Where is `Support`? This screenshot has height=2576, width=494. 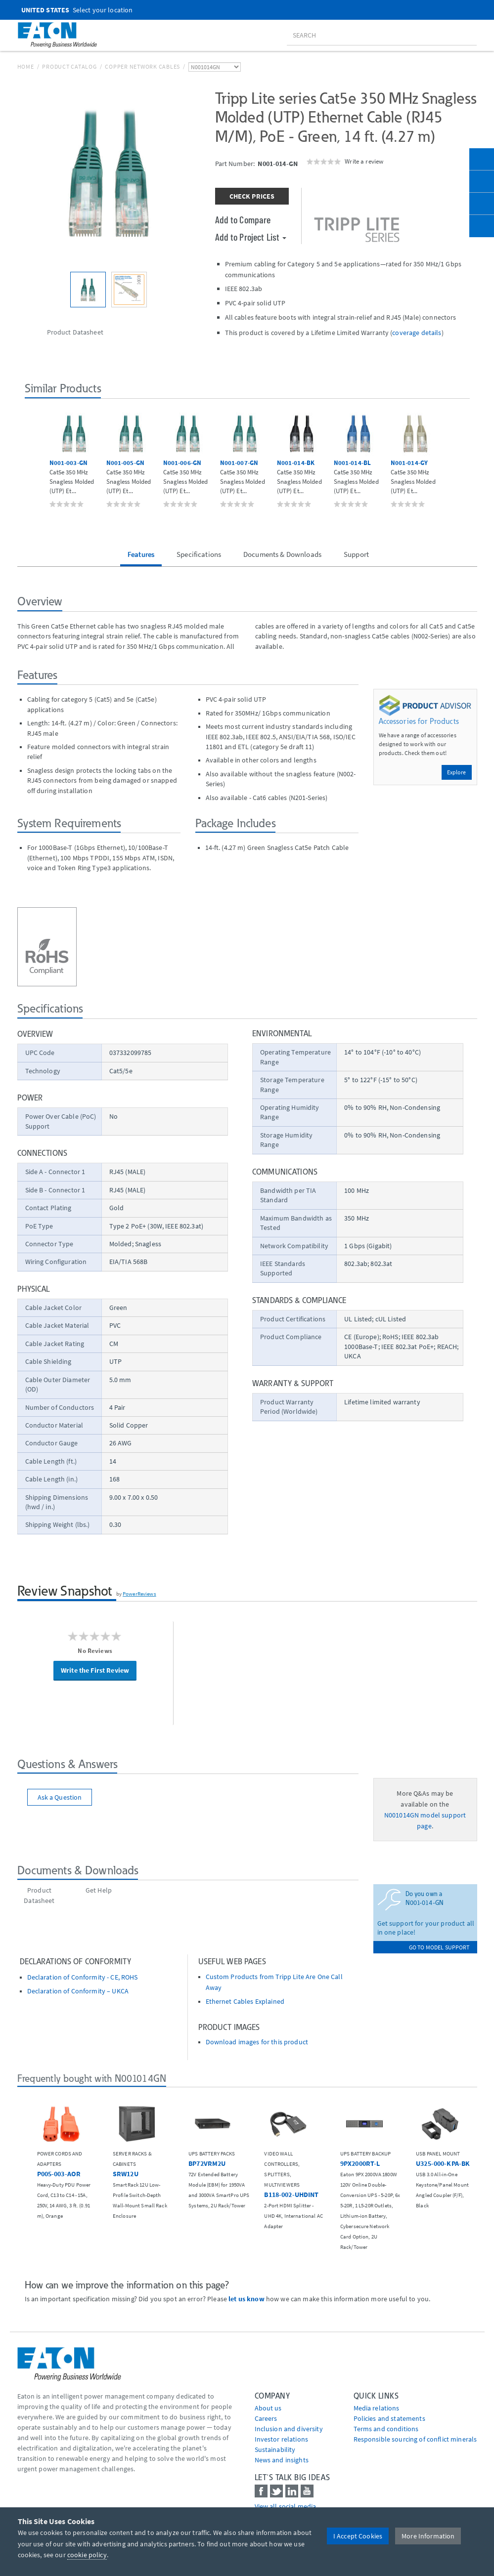 Support is located at coordinates (356, 554).